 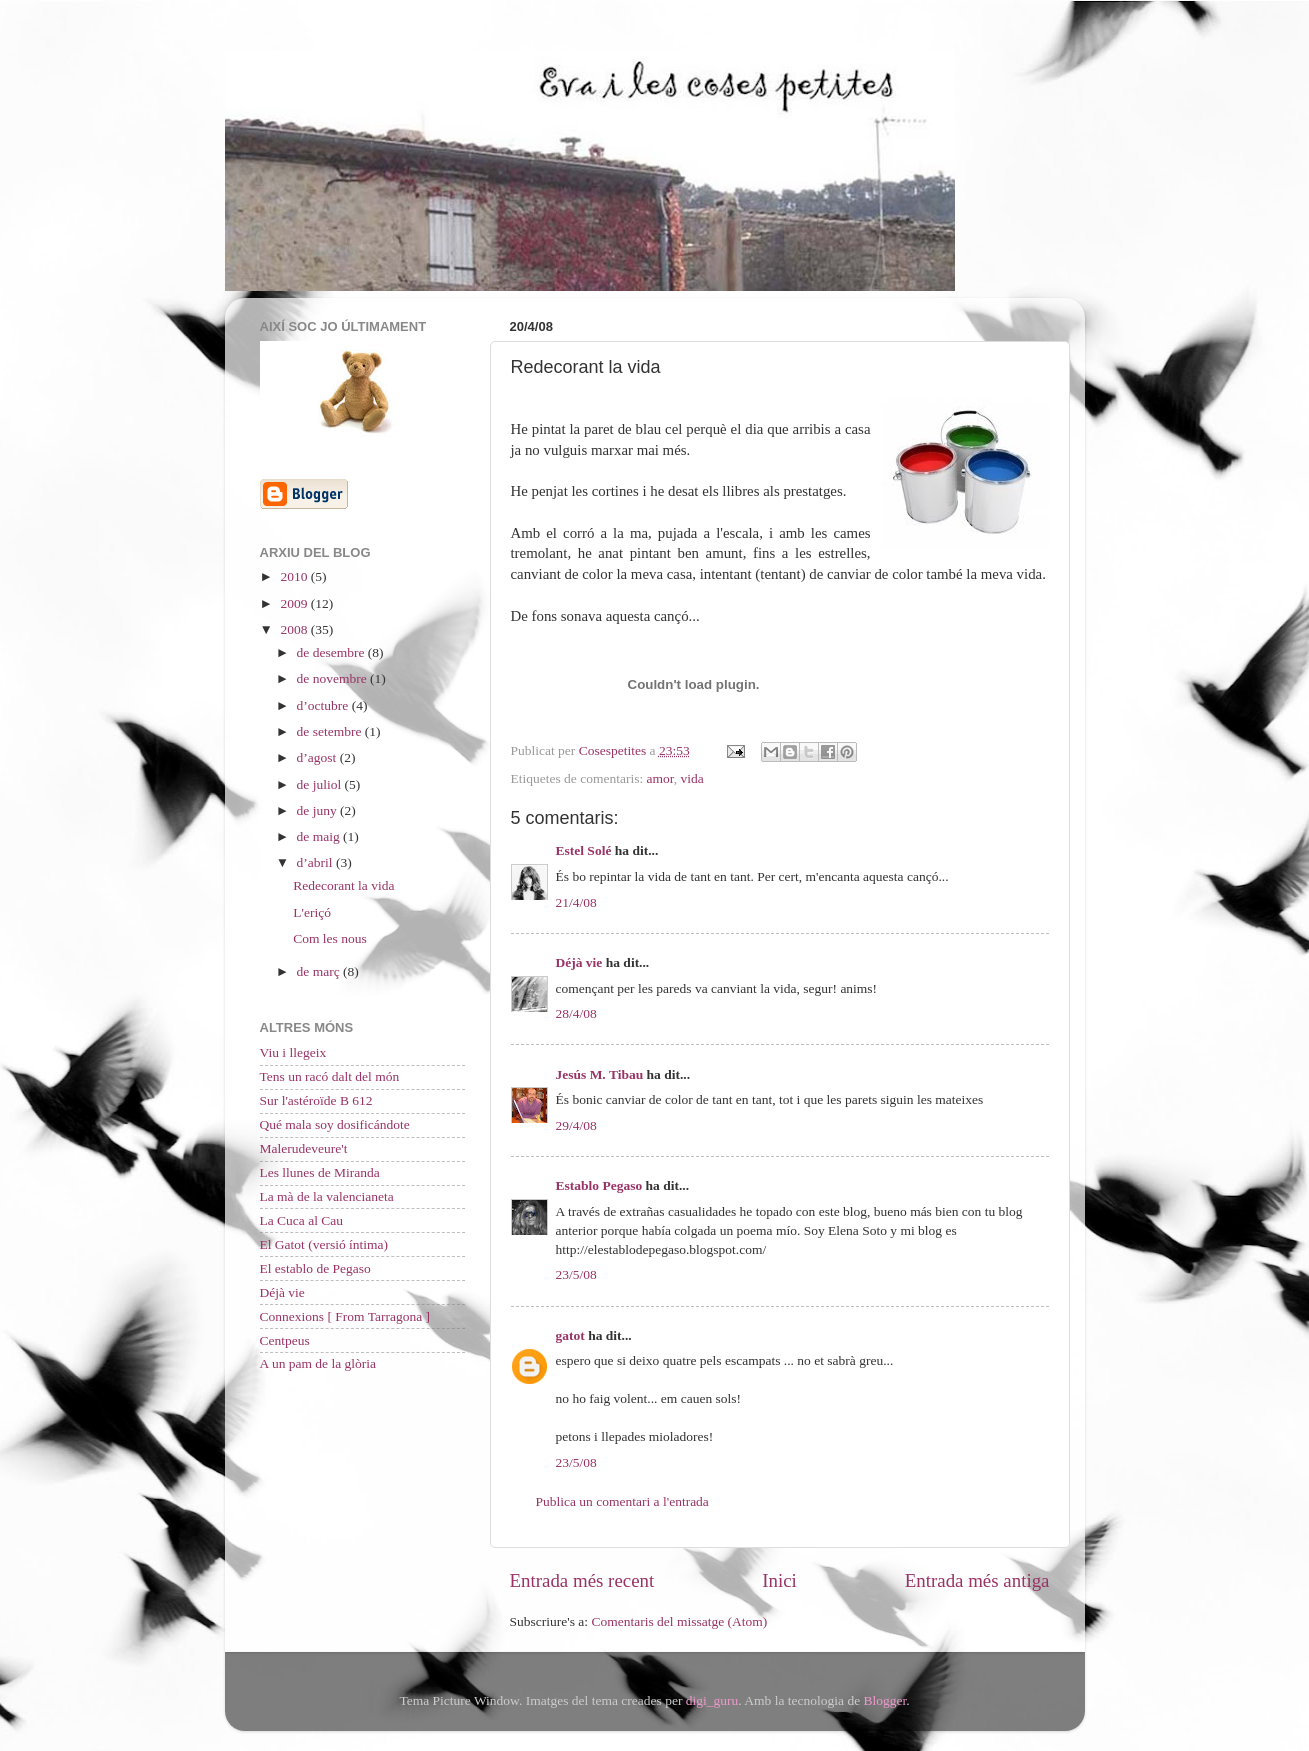 What do you see at coordinates (779, 1580) in the screenshot?
I see `Inici` at bounding box center [779, 1580].